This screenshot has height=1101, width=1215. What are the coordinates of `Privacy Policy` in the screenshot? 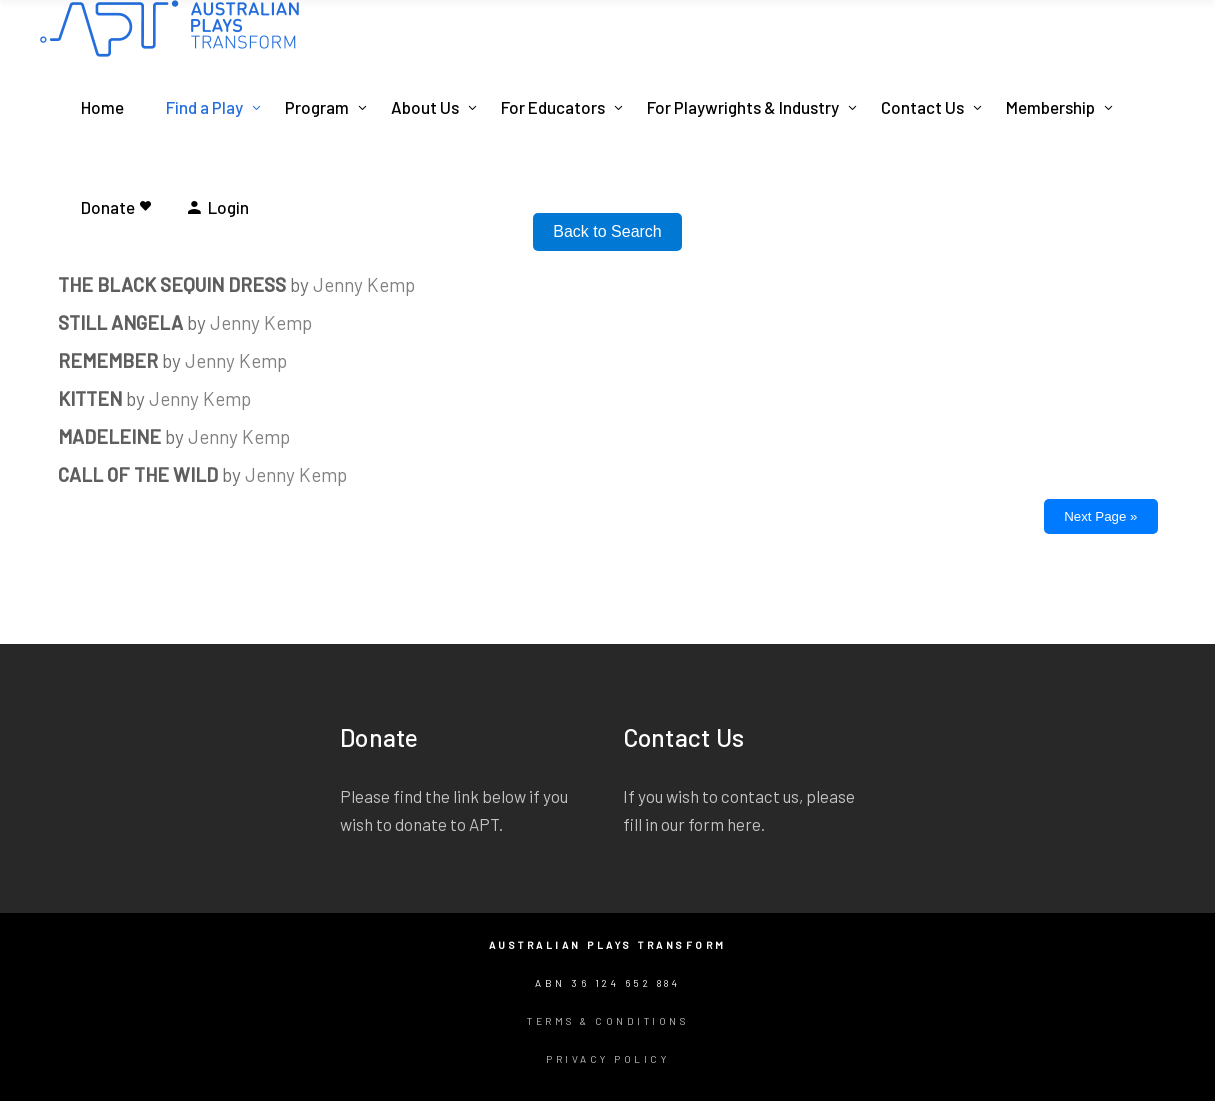 It's located at (607, 1059).